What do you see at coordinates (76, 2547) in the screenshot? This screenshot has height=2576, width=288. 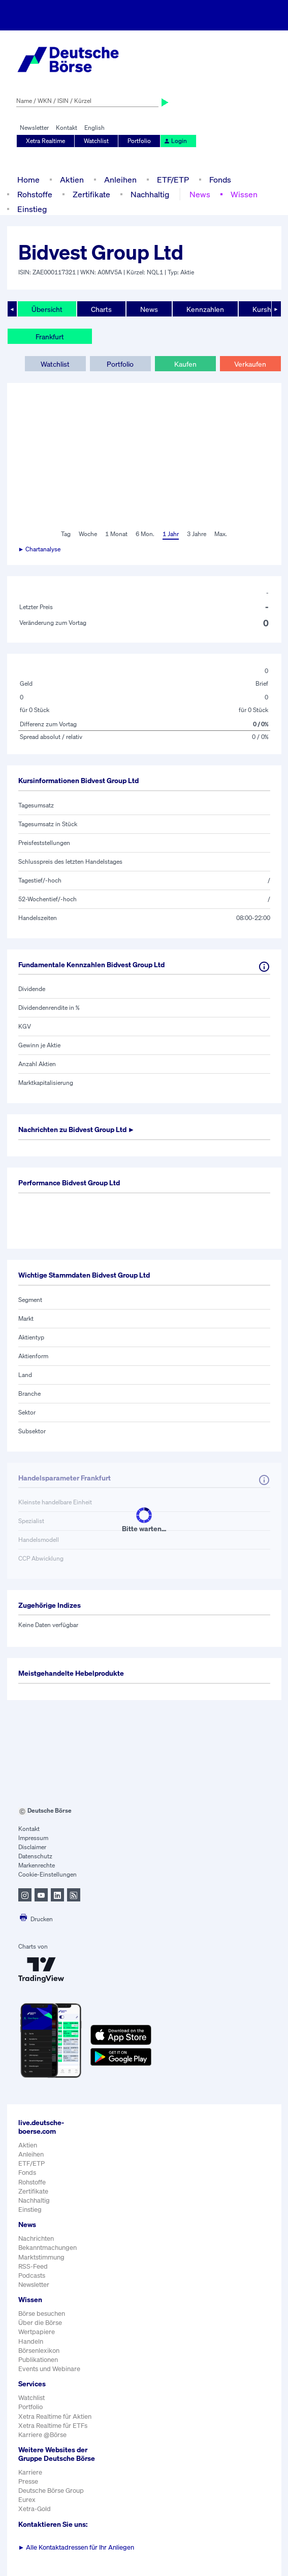 I see `Alle Kontaktadressen für Ihr Anliegen` at bounding box center [76, 2547].